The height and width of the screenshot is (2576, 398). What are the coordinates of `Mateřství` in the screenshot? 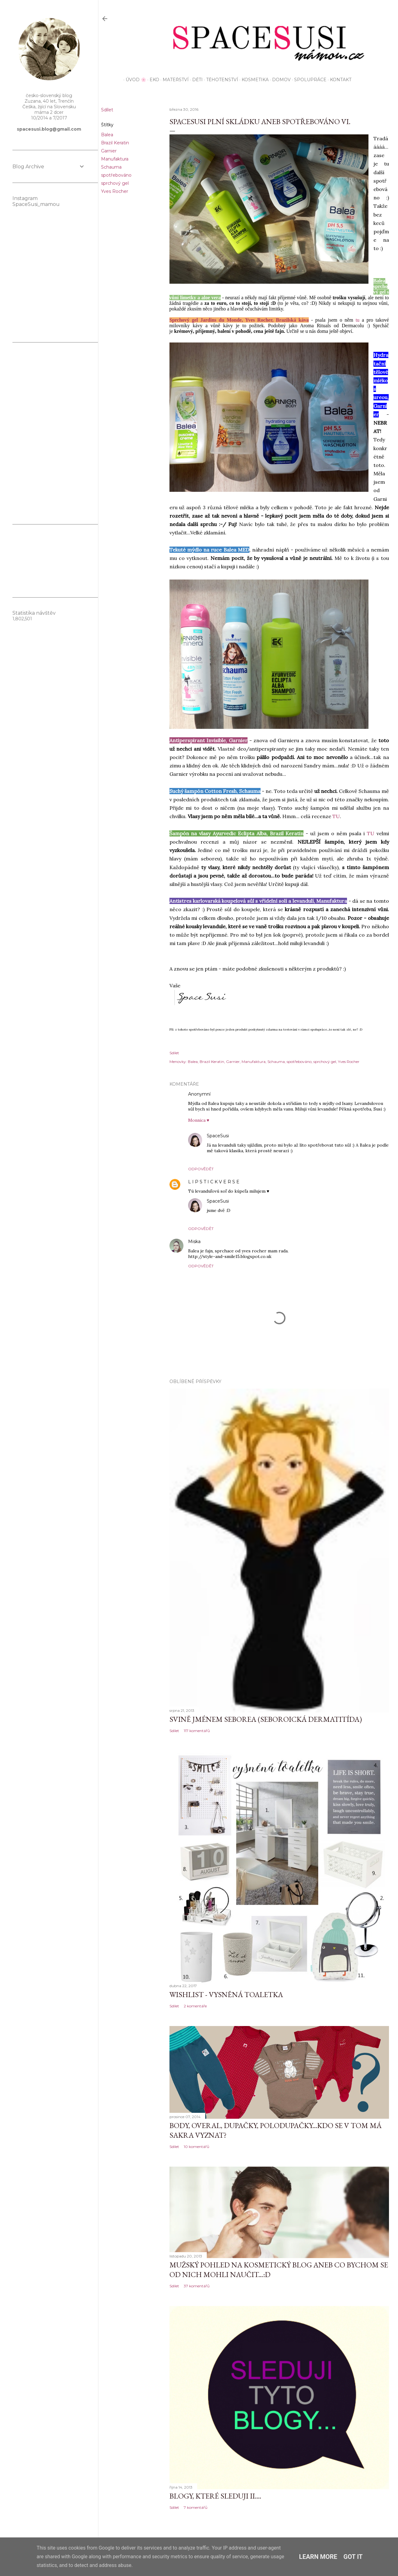 It's located at (173, 79).